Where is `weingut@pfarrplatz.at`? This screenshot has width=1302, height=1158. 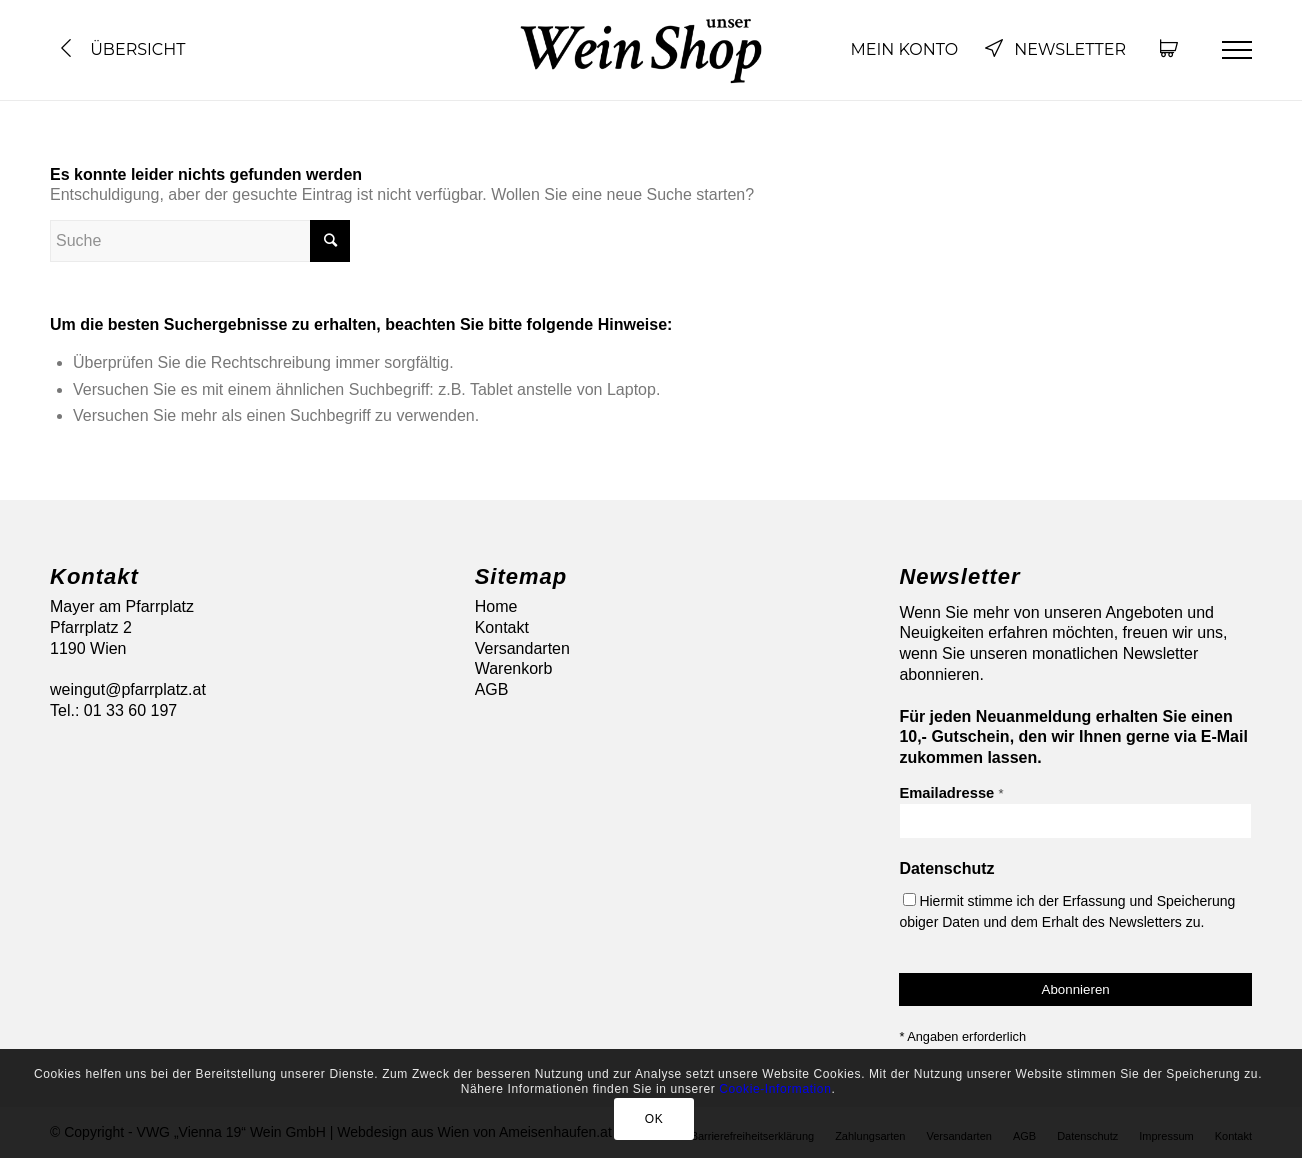 weingut@pfarrplatz.at is located at coordinates (128, 689).